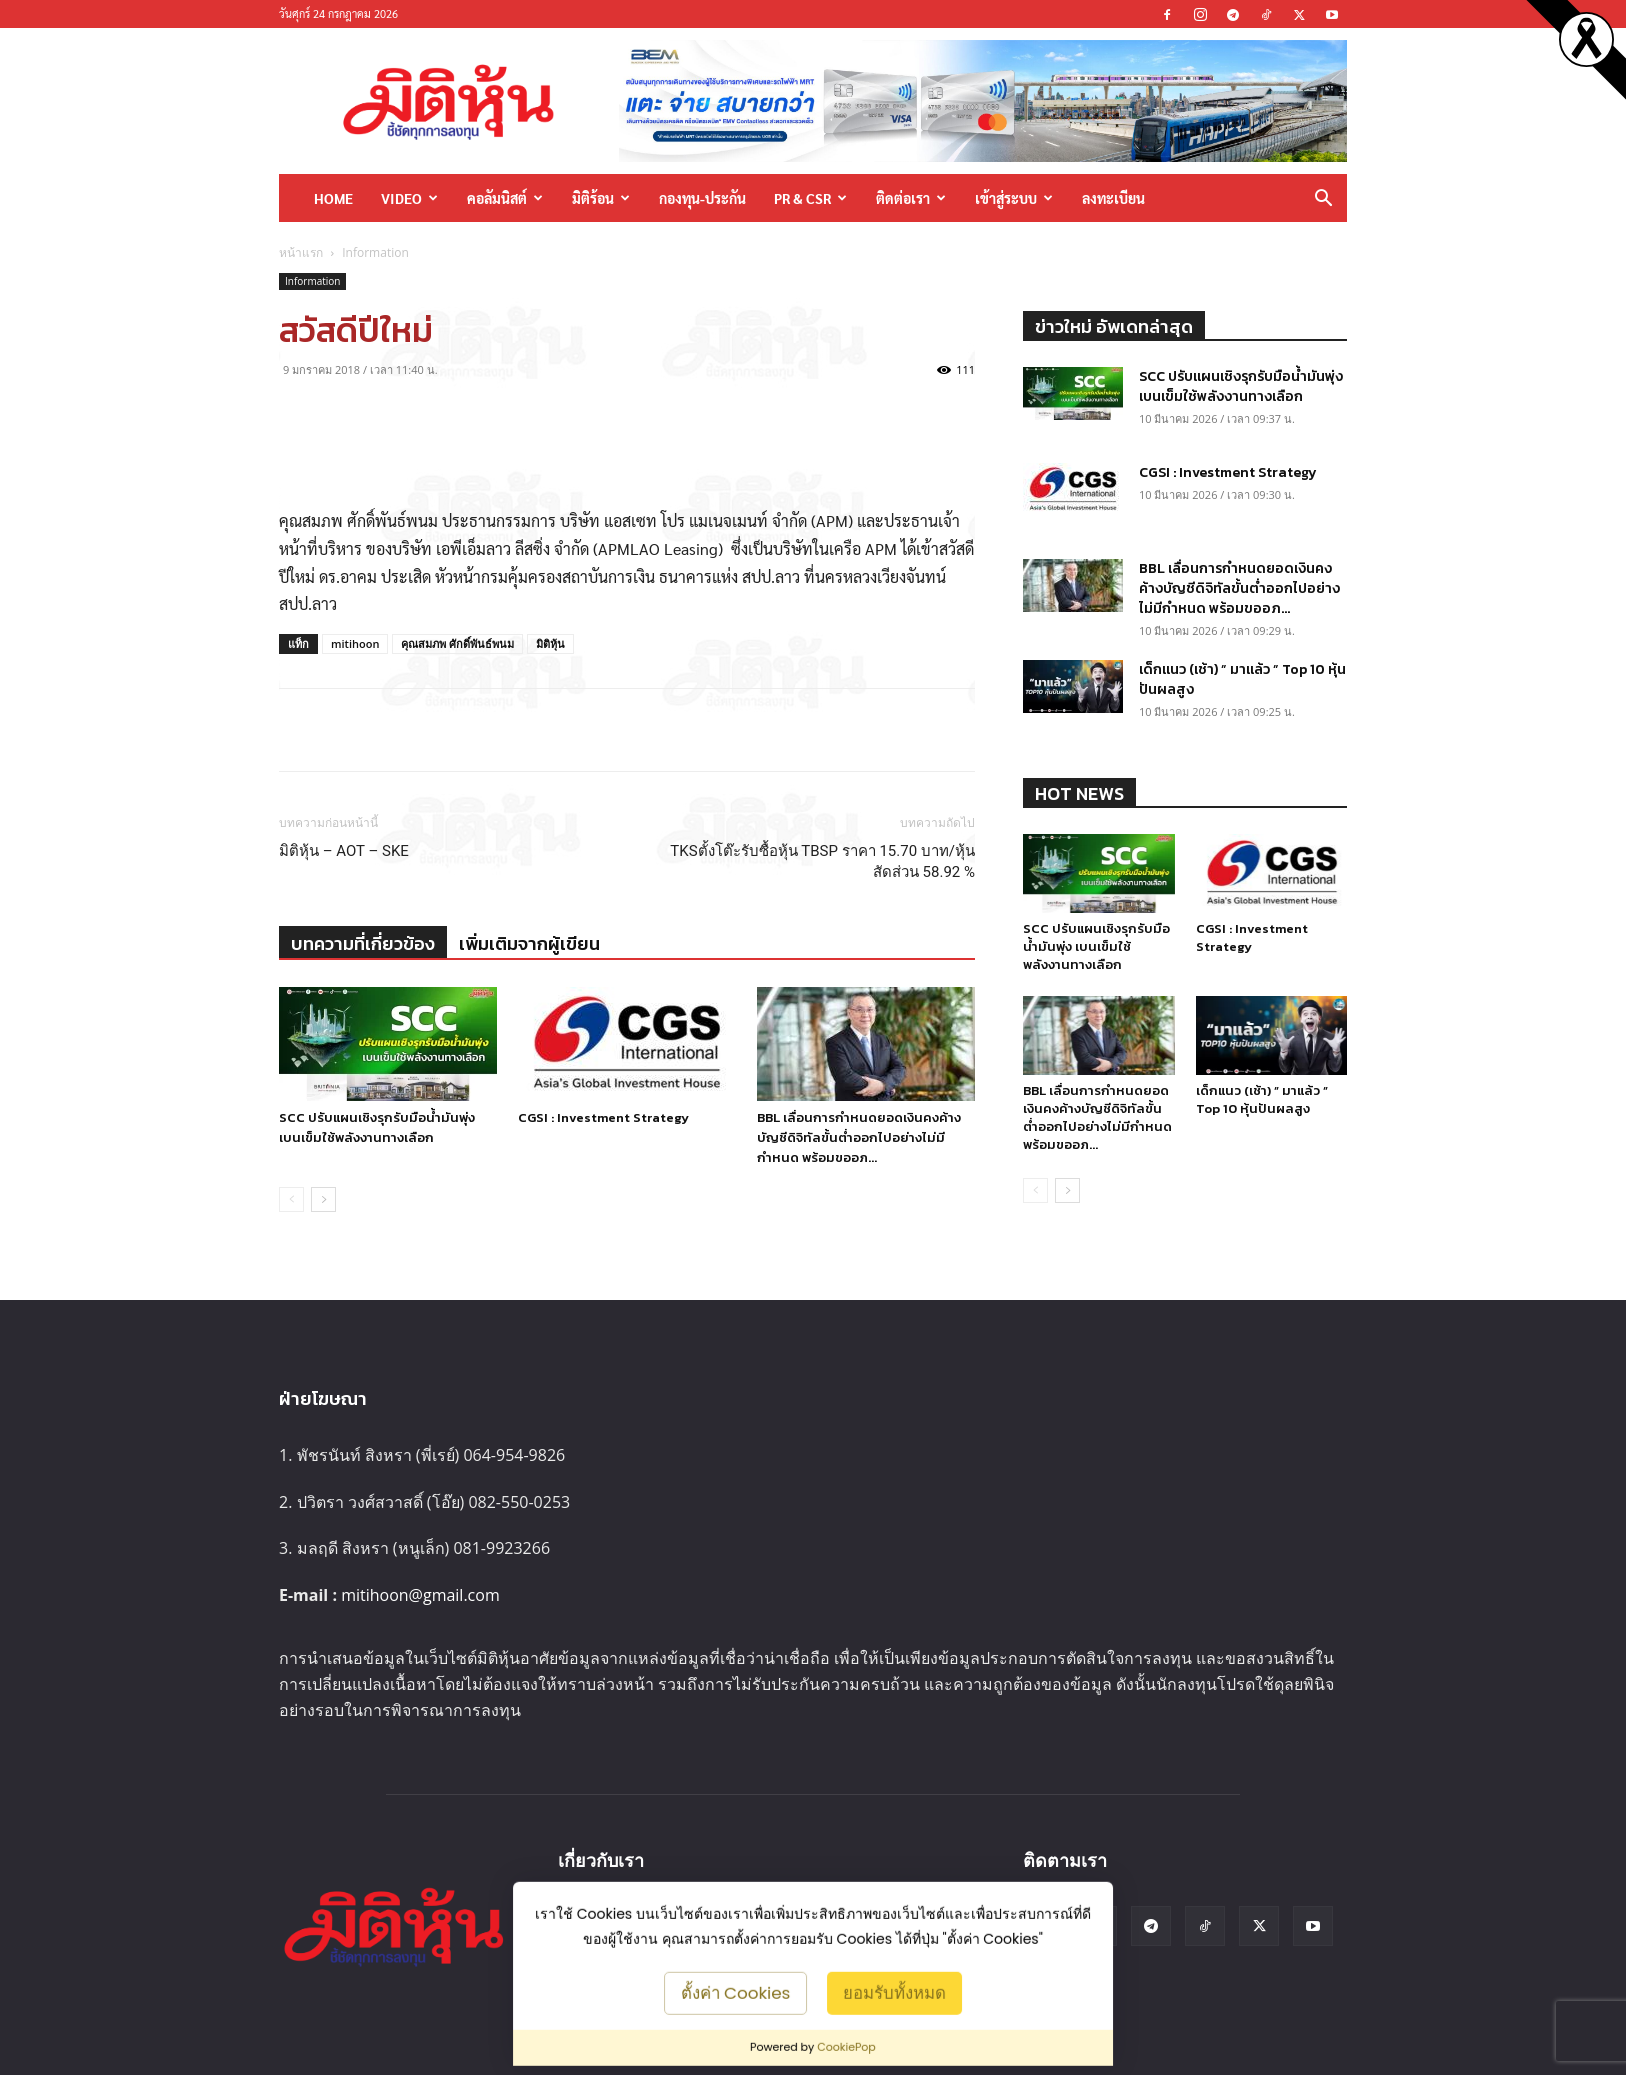 The width and height of the screenshot is (1626, 2075). Describe the element at coordinates (1323, 199) in the screenshot. I see `[button]` at that location.